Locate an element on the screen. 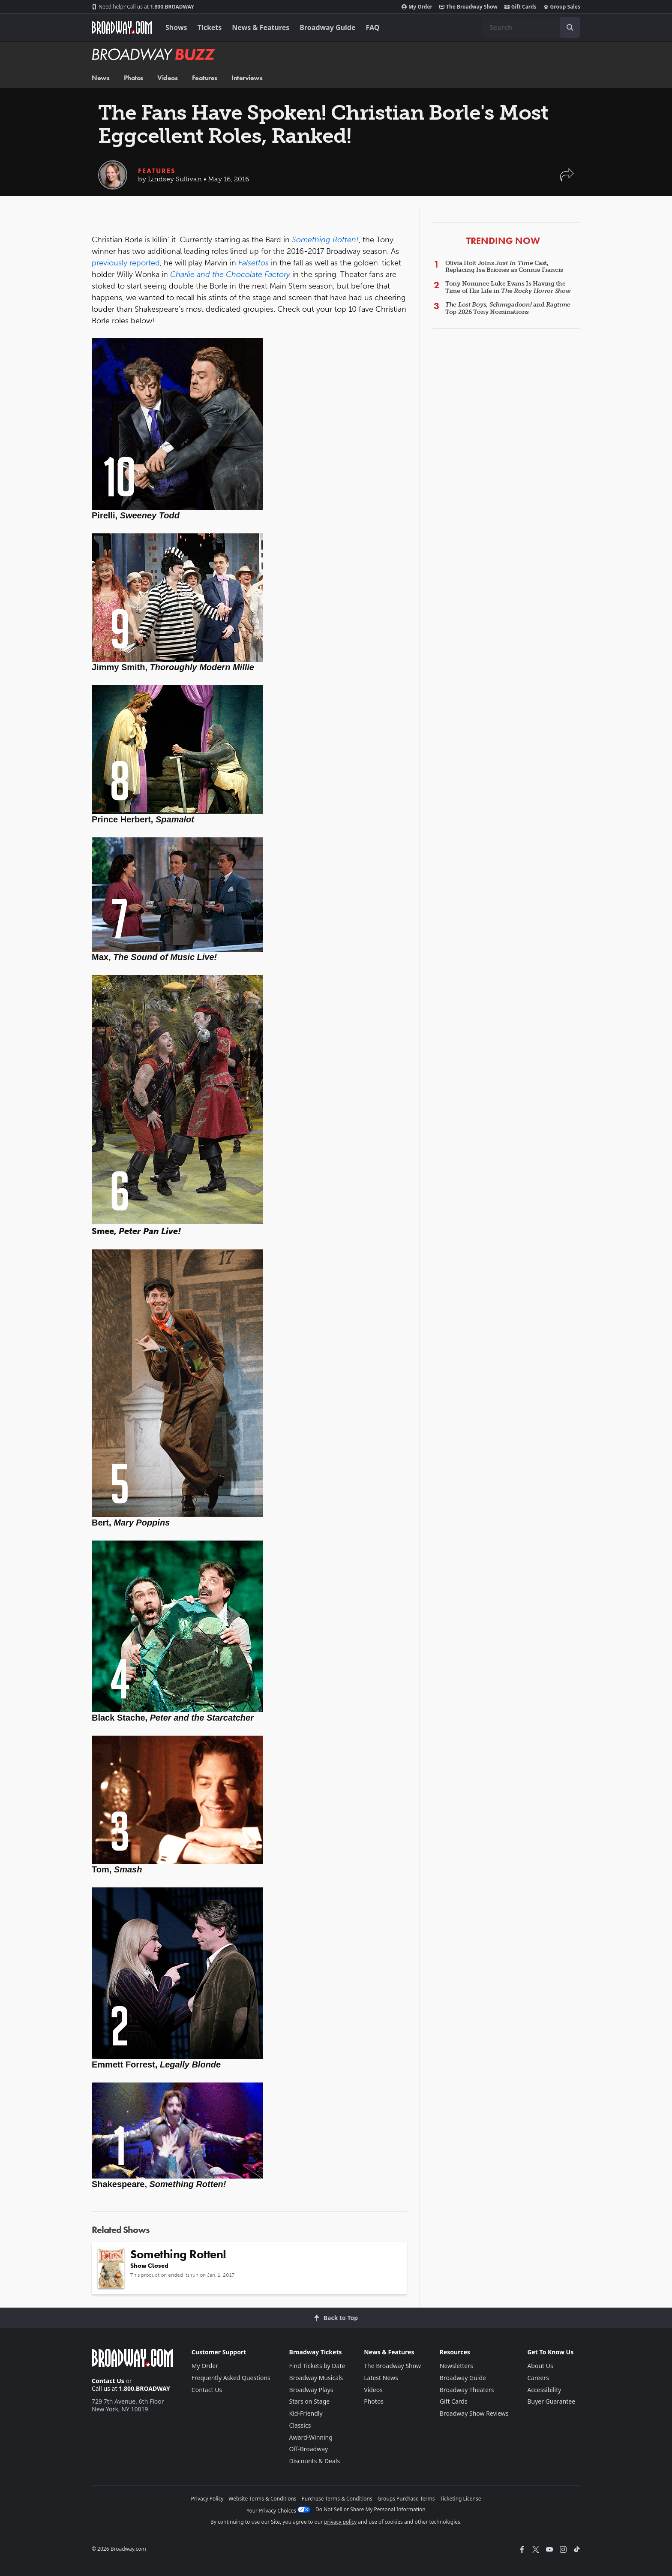 The image size is (672, 2576). Kid-Friendly is located at coordinates (306, 2413).